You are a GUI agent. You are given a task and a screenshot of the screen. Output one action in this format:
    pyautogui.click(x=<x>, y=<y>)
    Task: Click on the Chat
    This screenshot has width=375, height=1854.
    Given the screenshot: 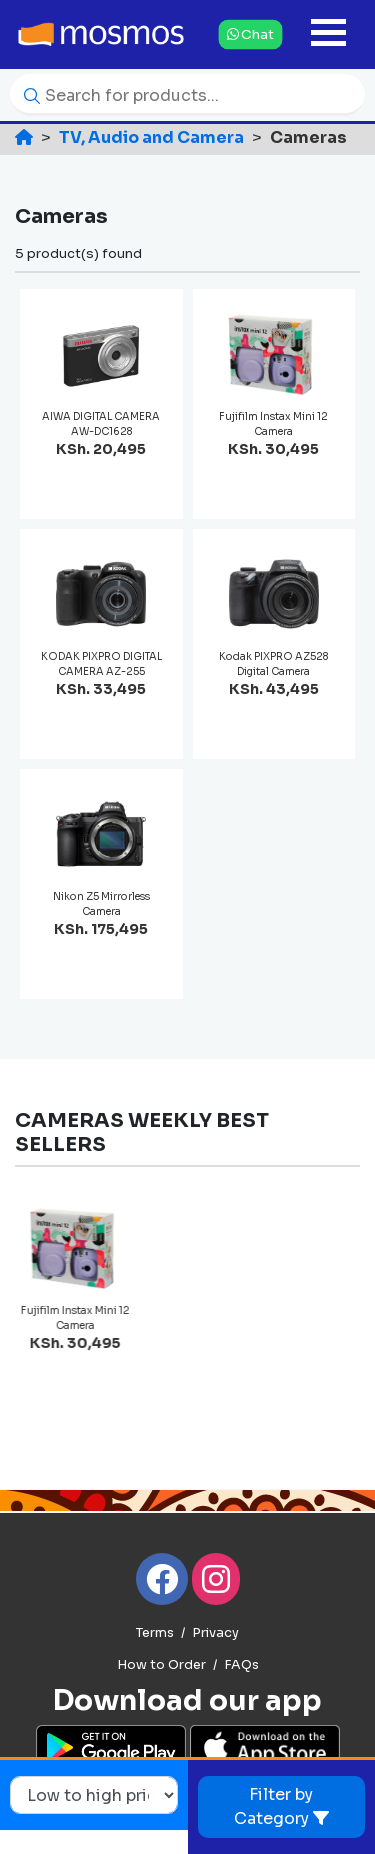 What is the action you would take?
    pyautogui.click(x=250, y=34)
    